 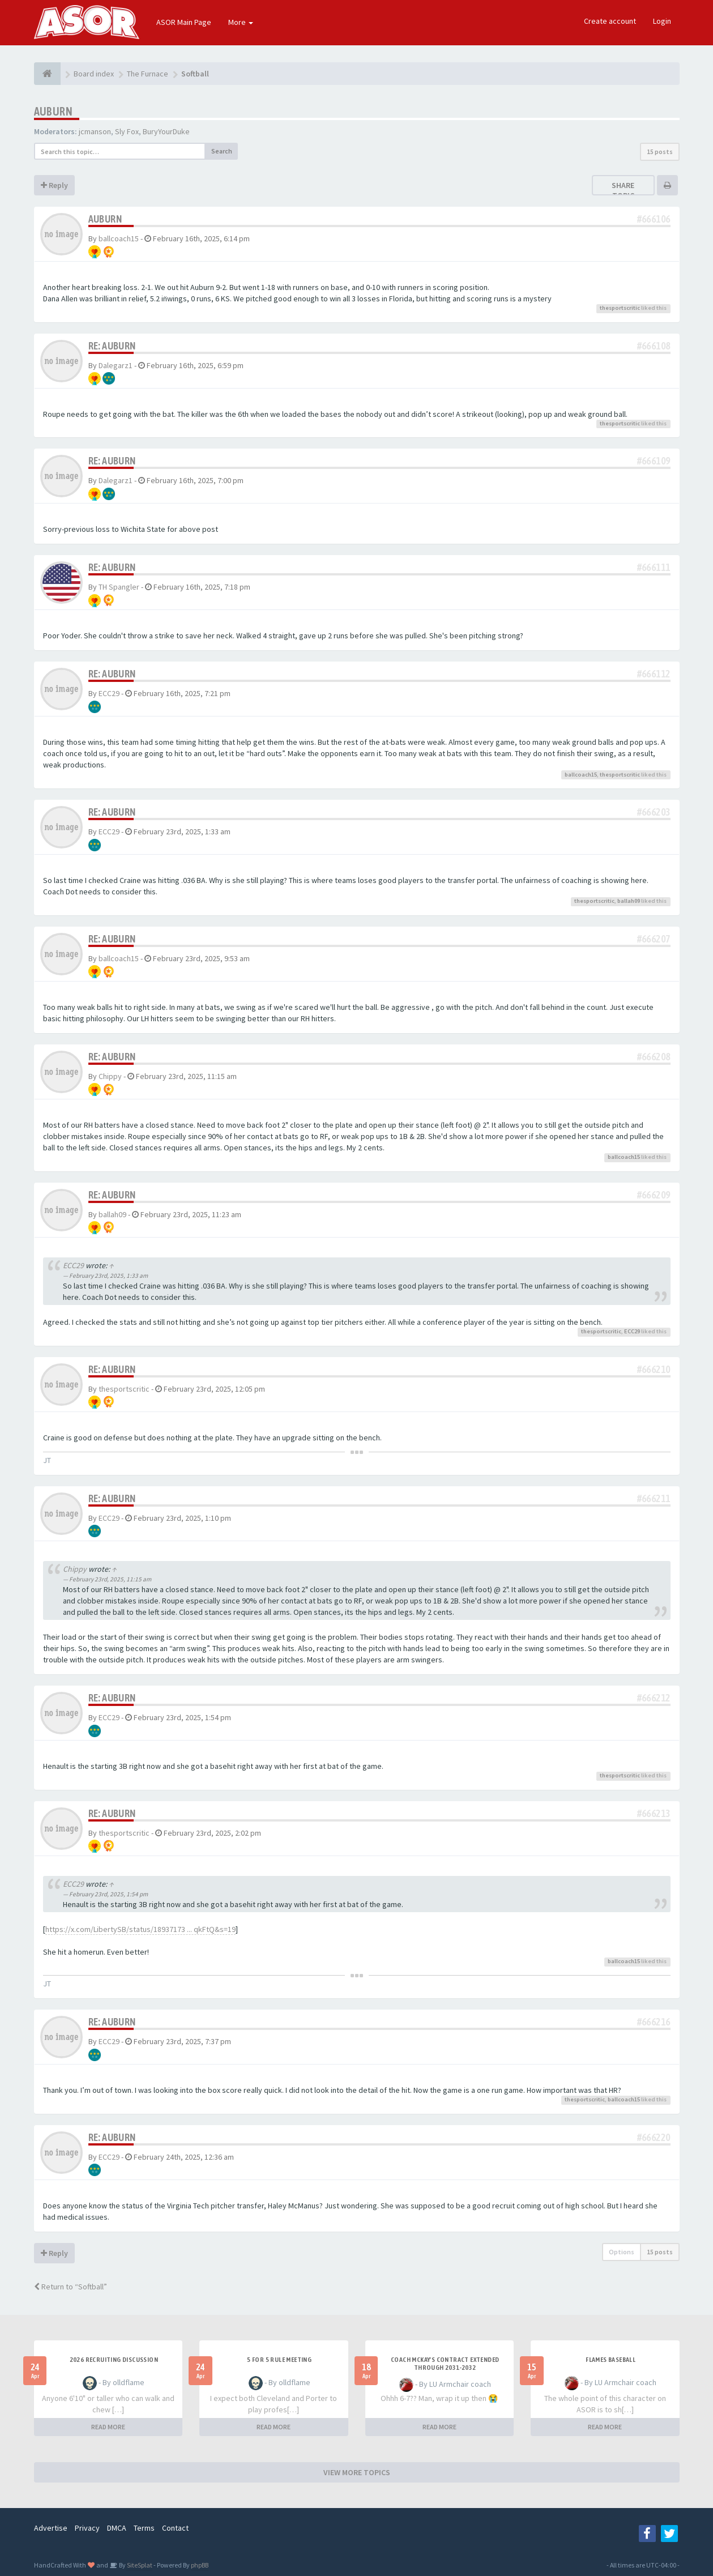 I want to click on Create account, so click(x=610, y=21).